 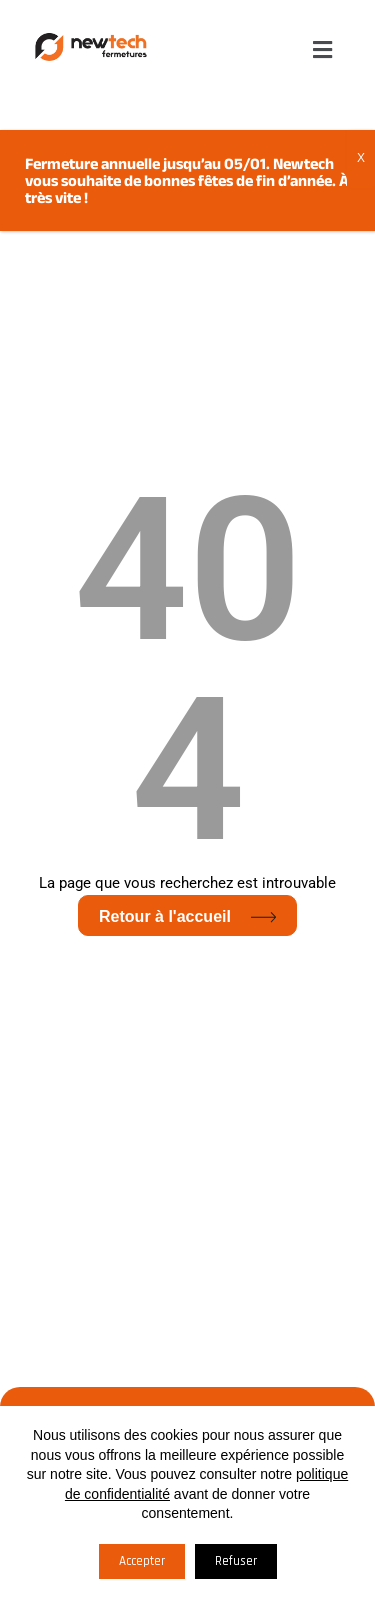 I want to click on Accepter, so click(x=142, y=1561).